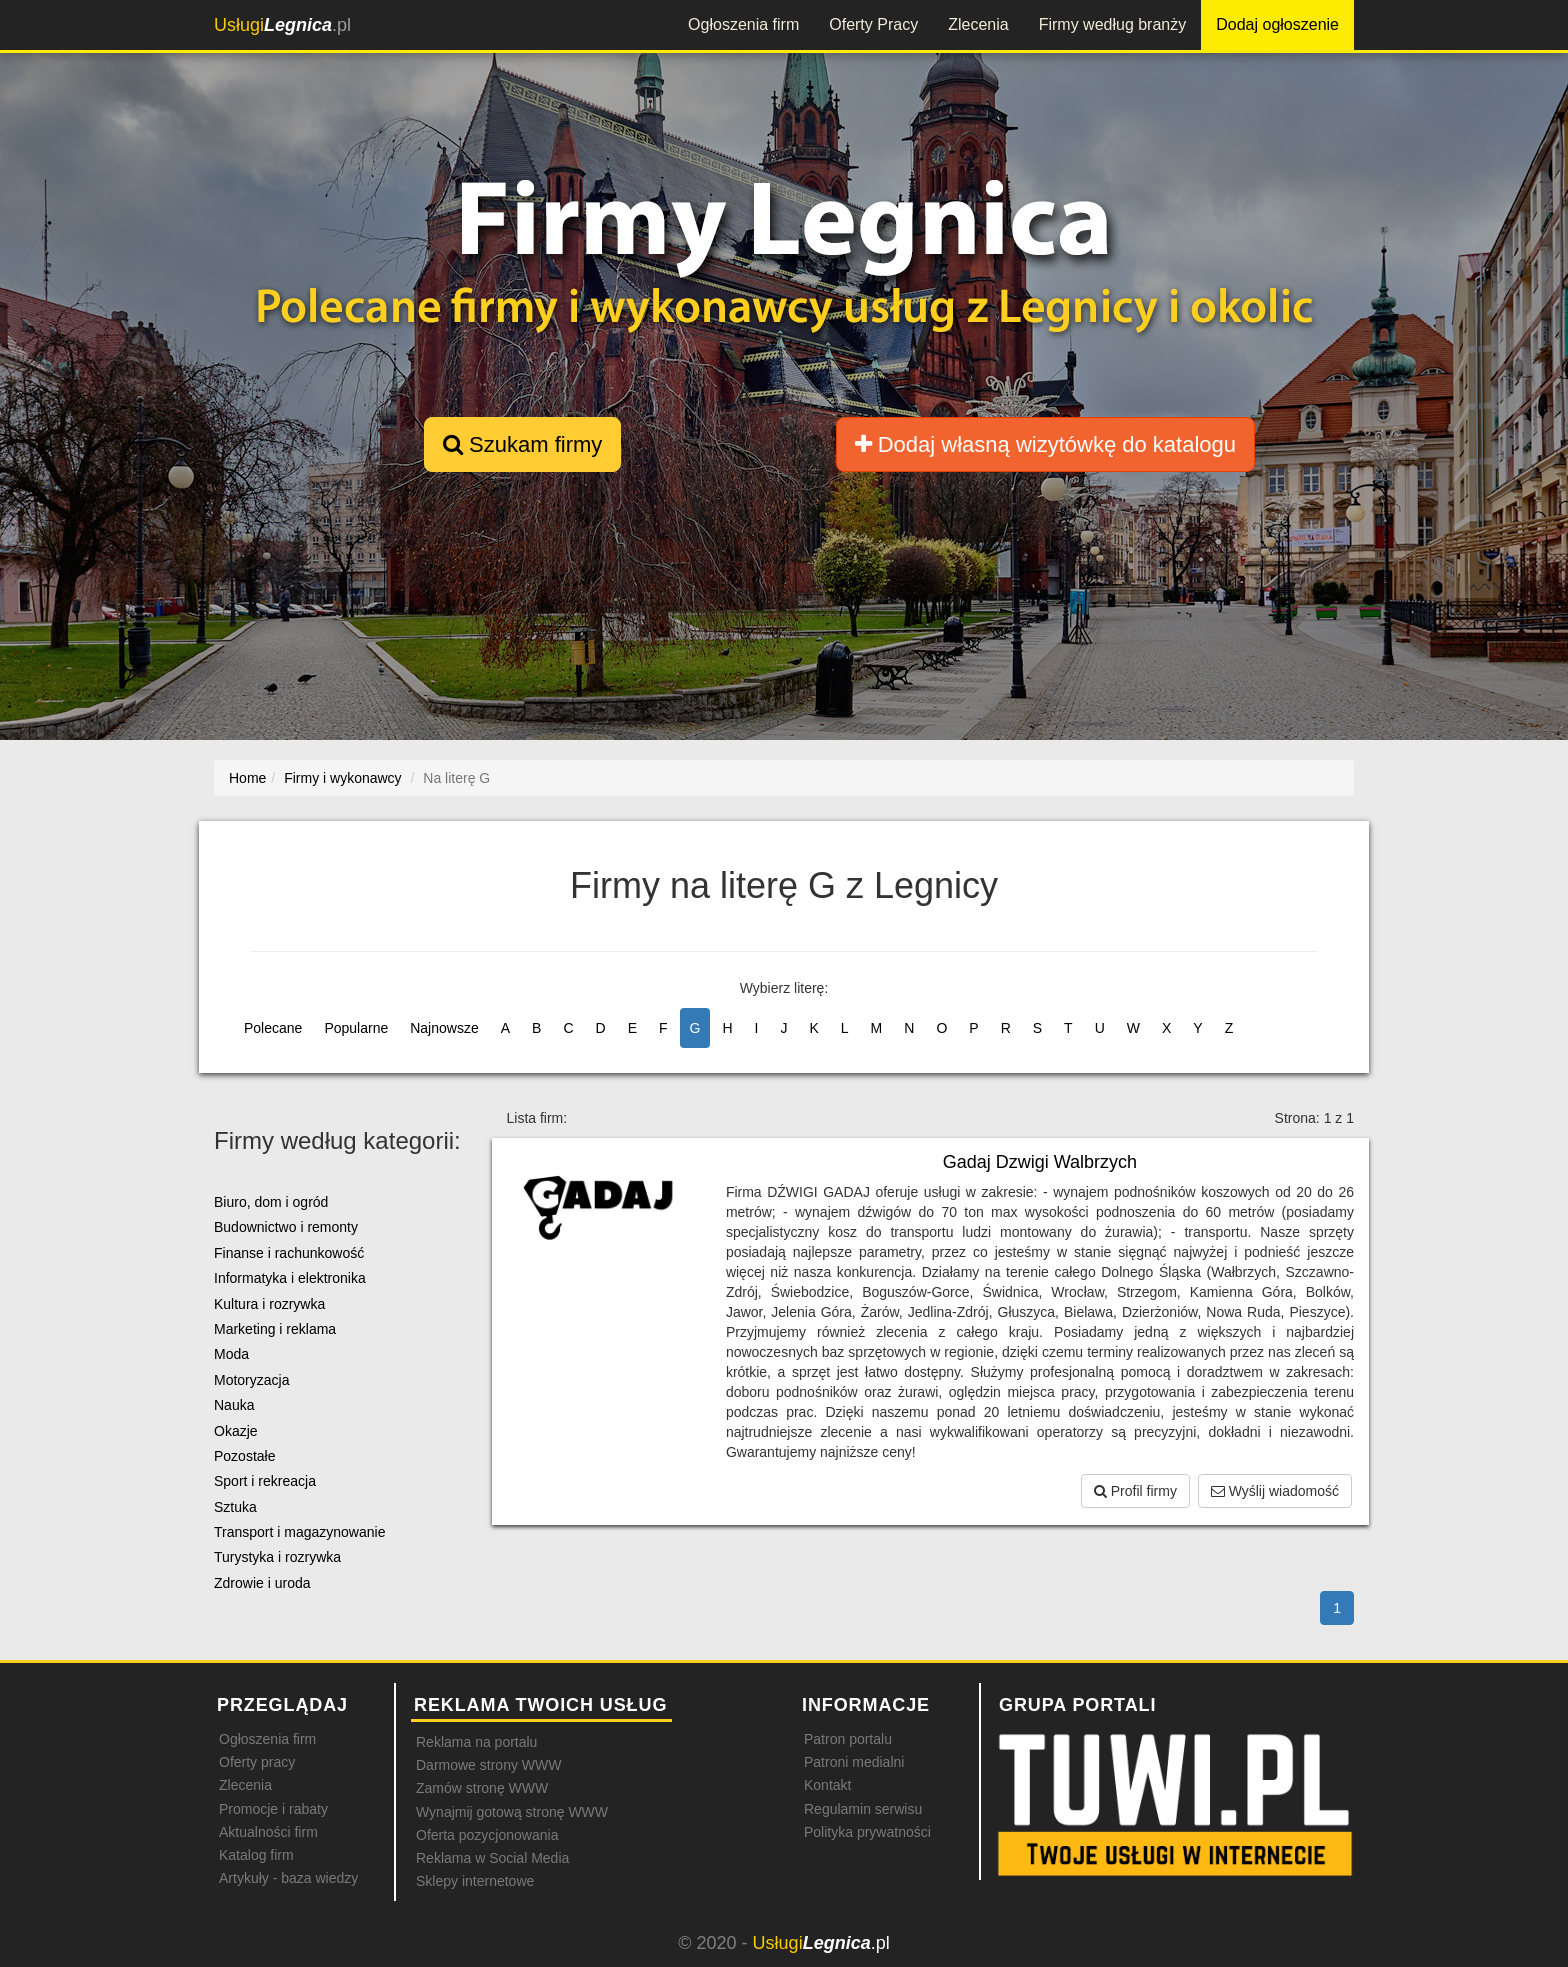  I want to click on Reklama na portalu, so click(476, 1742).